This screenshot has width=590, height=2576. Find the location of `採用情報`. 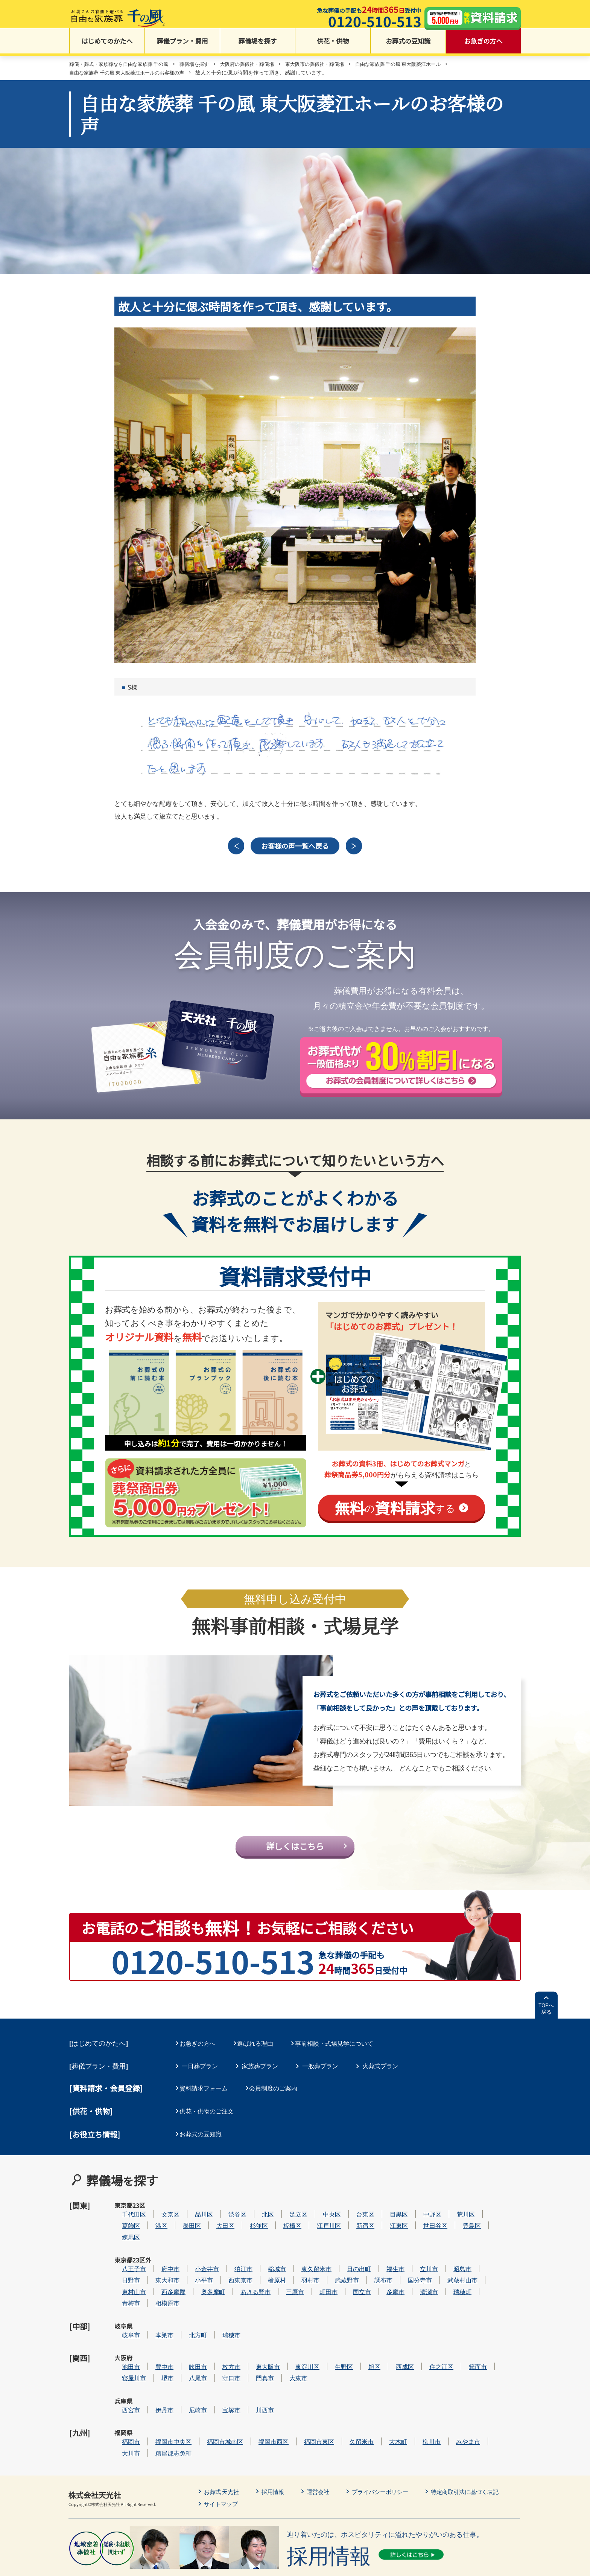

採用情報 is located at coordinates (276, 2442).